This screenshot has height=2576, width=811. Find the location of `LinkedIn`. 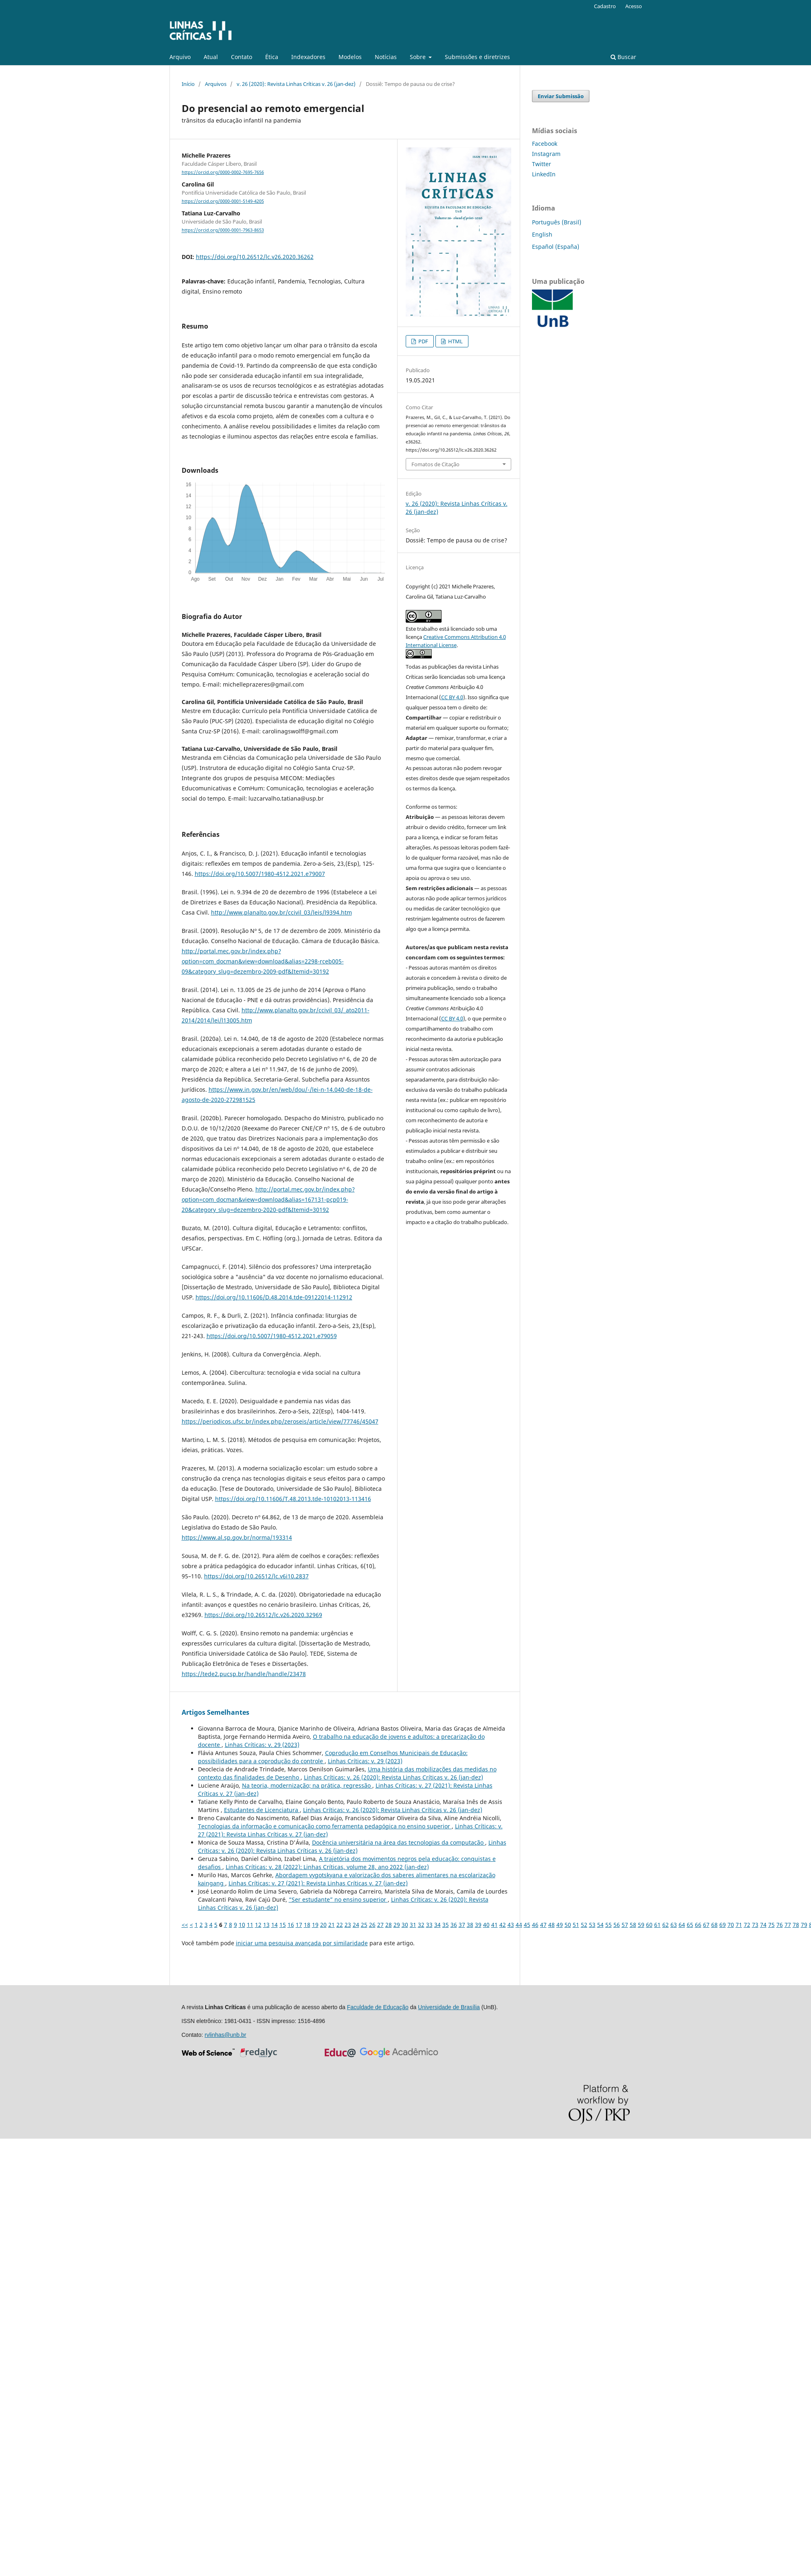

LinkedIn is located at coordinates (544, 174).